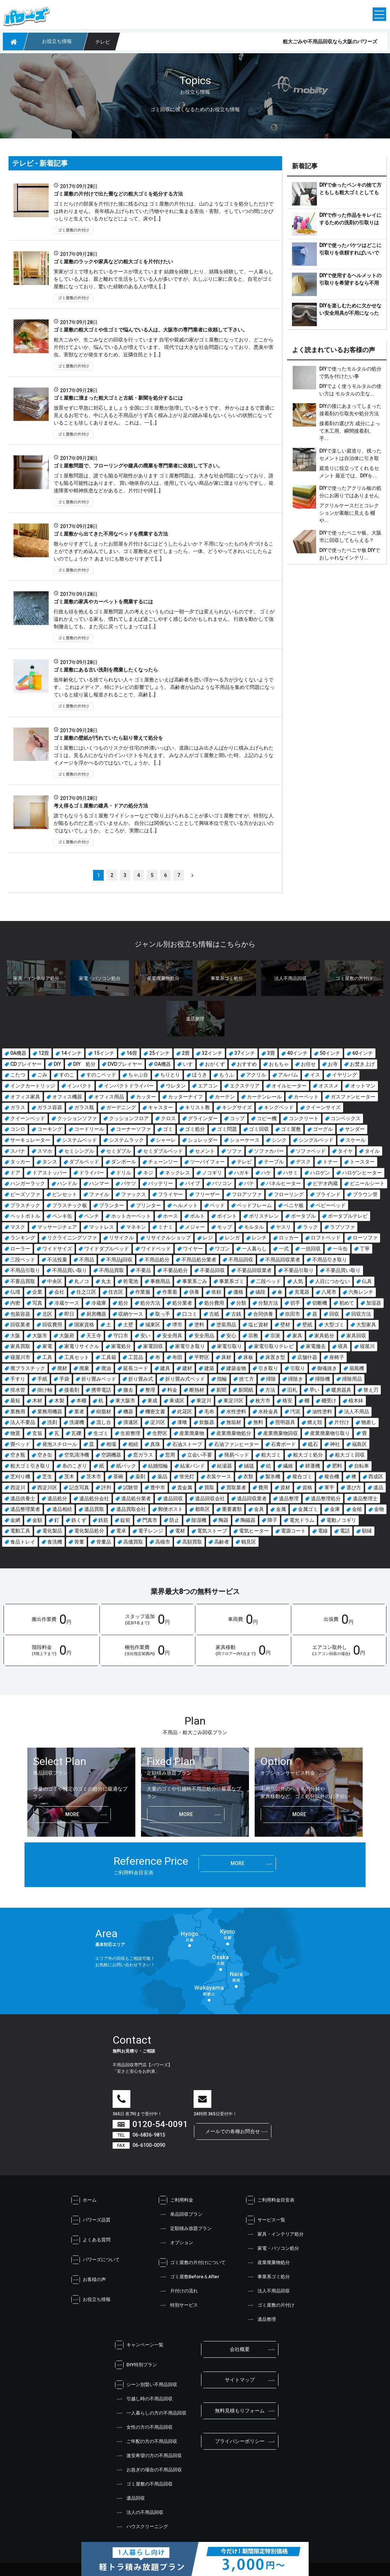 The image size is (390, 2576). I want to click on 資格, so click(307, 1487).